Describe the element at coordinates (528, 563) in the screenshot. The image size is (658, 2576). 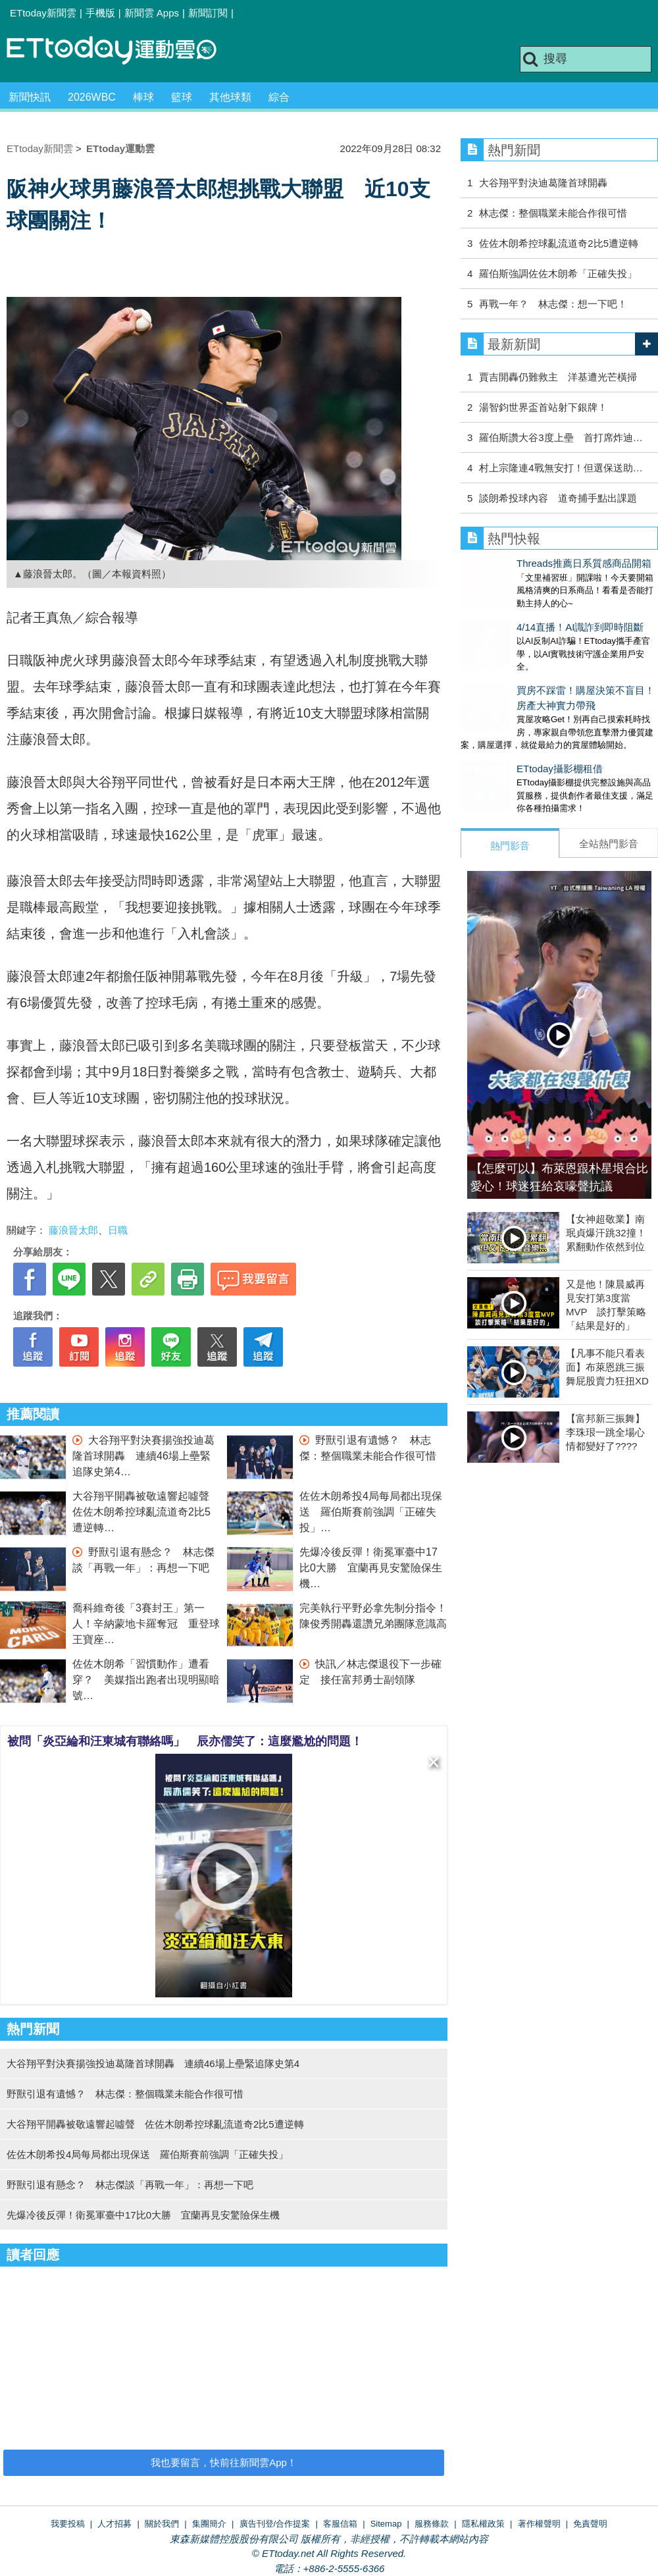
I see `Threads推薦日系質感商品開箱` at that location.